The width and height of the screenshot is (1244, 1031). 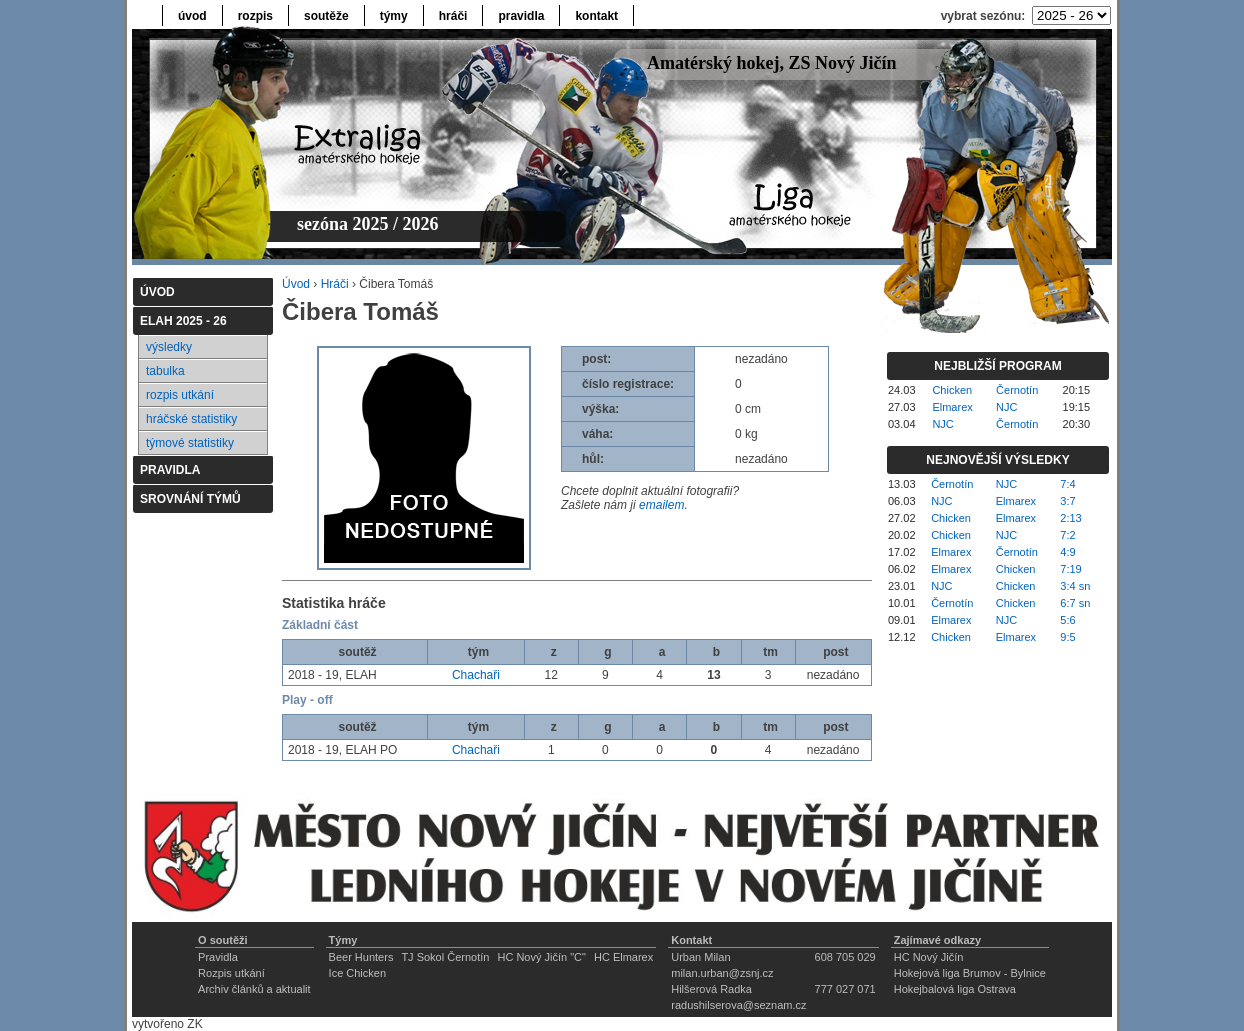 What do you see at coordinates (394, 16) in the screenshot?
I see `týmy` at bounding box center [394, 16].